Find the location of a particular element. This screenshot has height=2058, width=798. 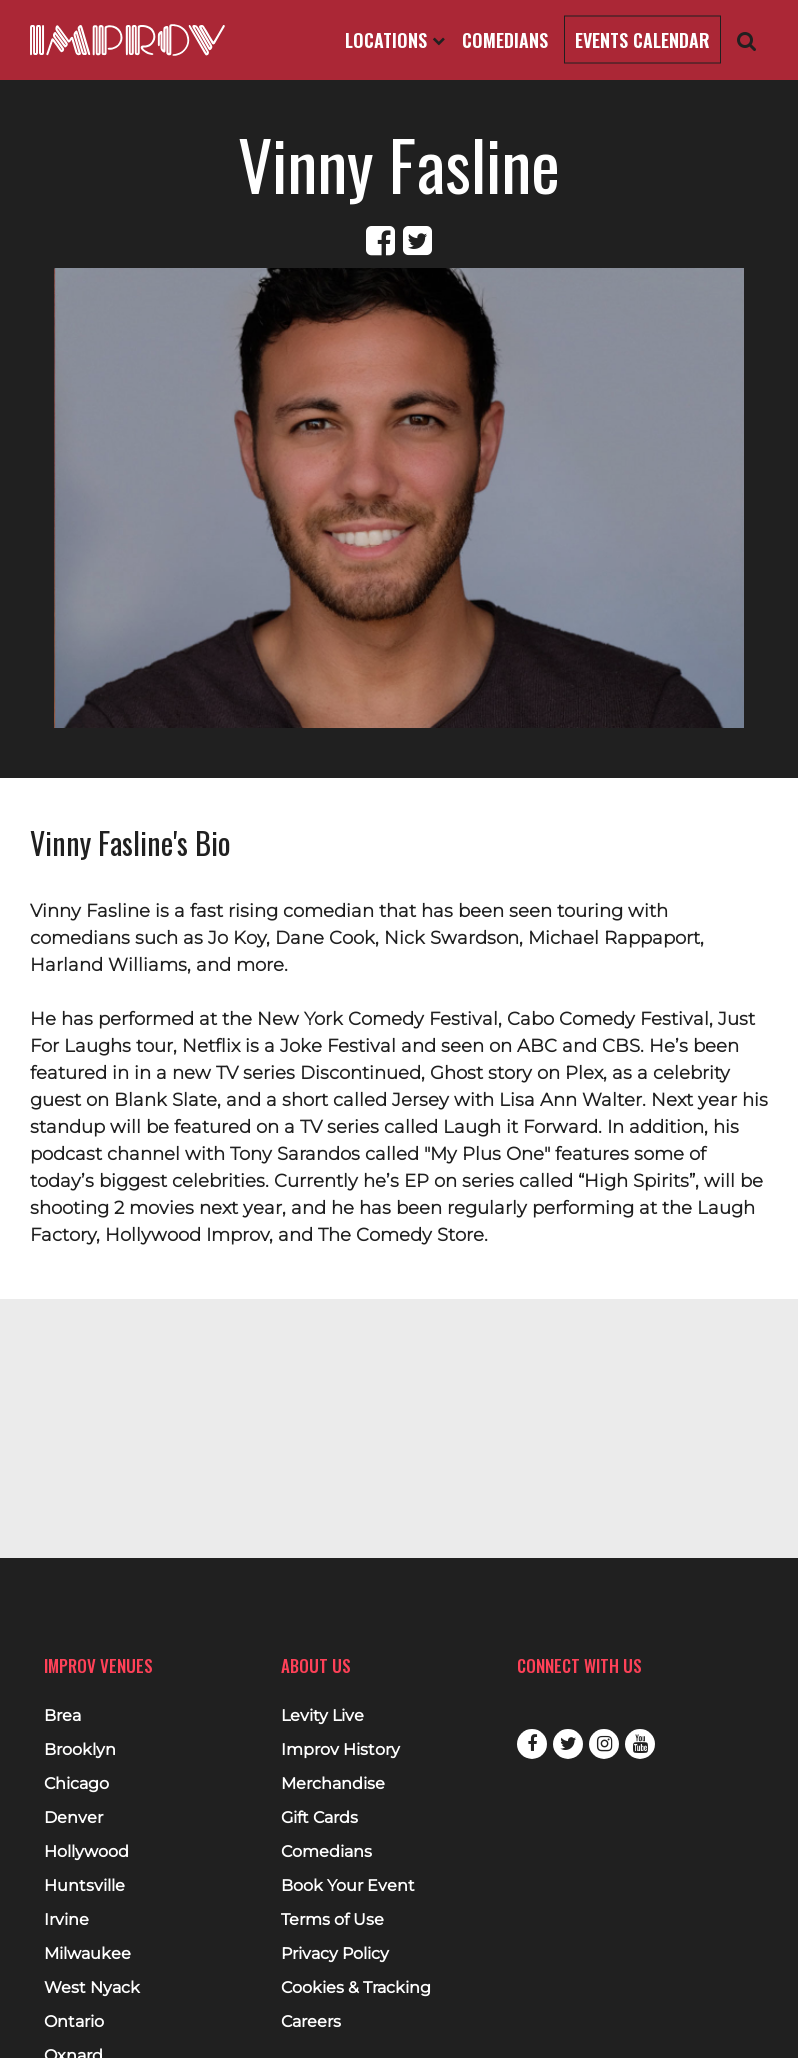

Twitter is located at coordinates (568, 1744).